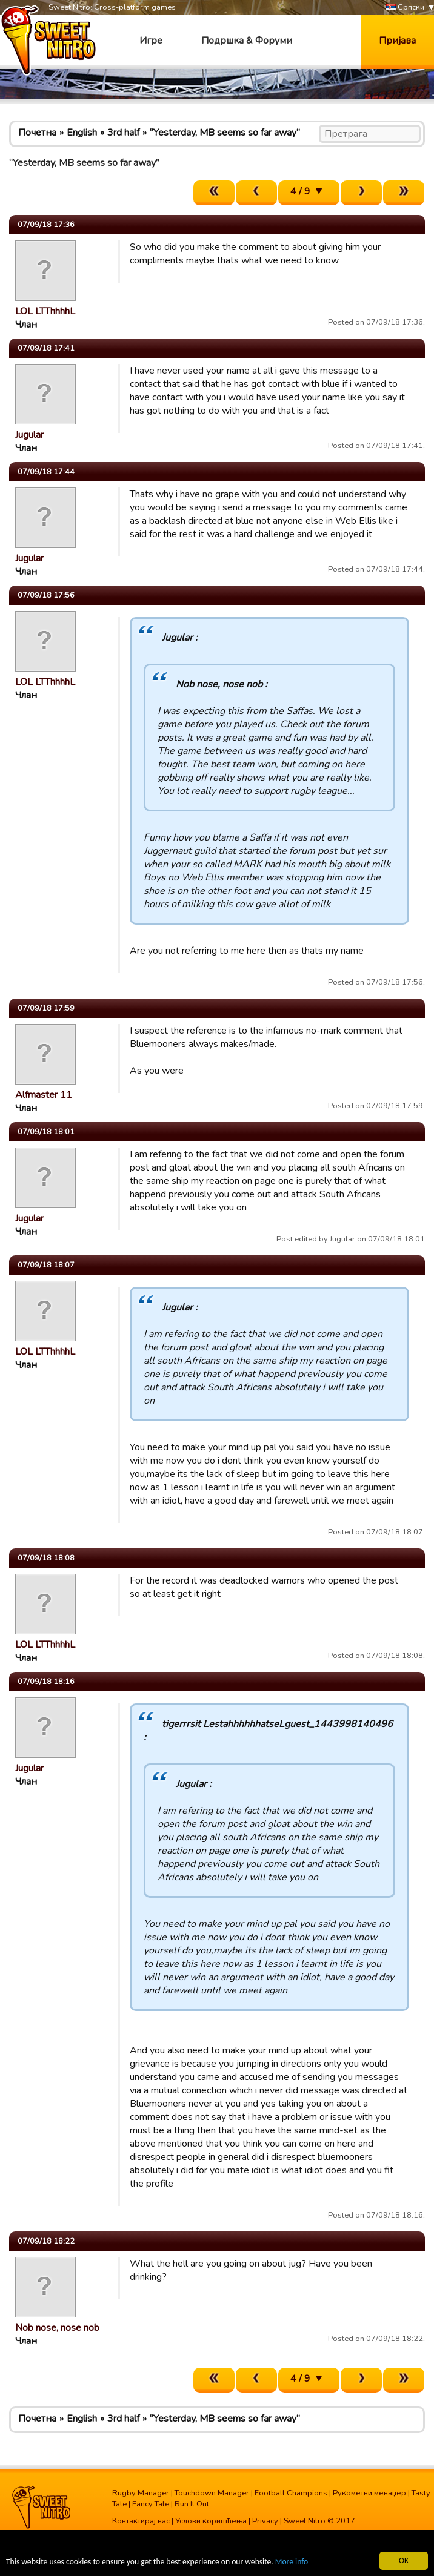  I want to click on Touchdown Manager, so click(212, 2493).